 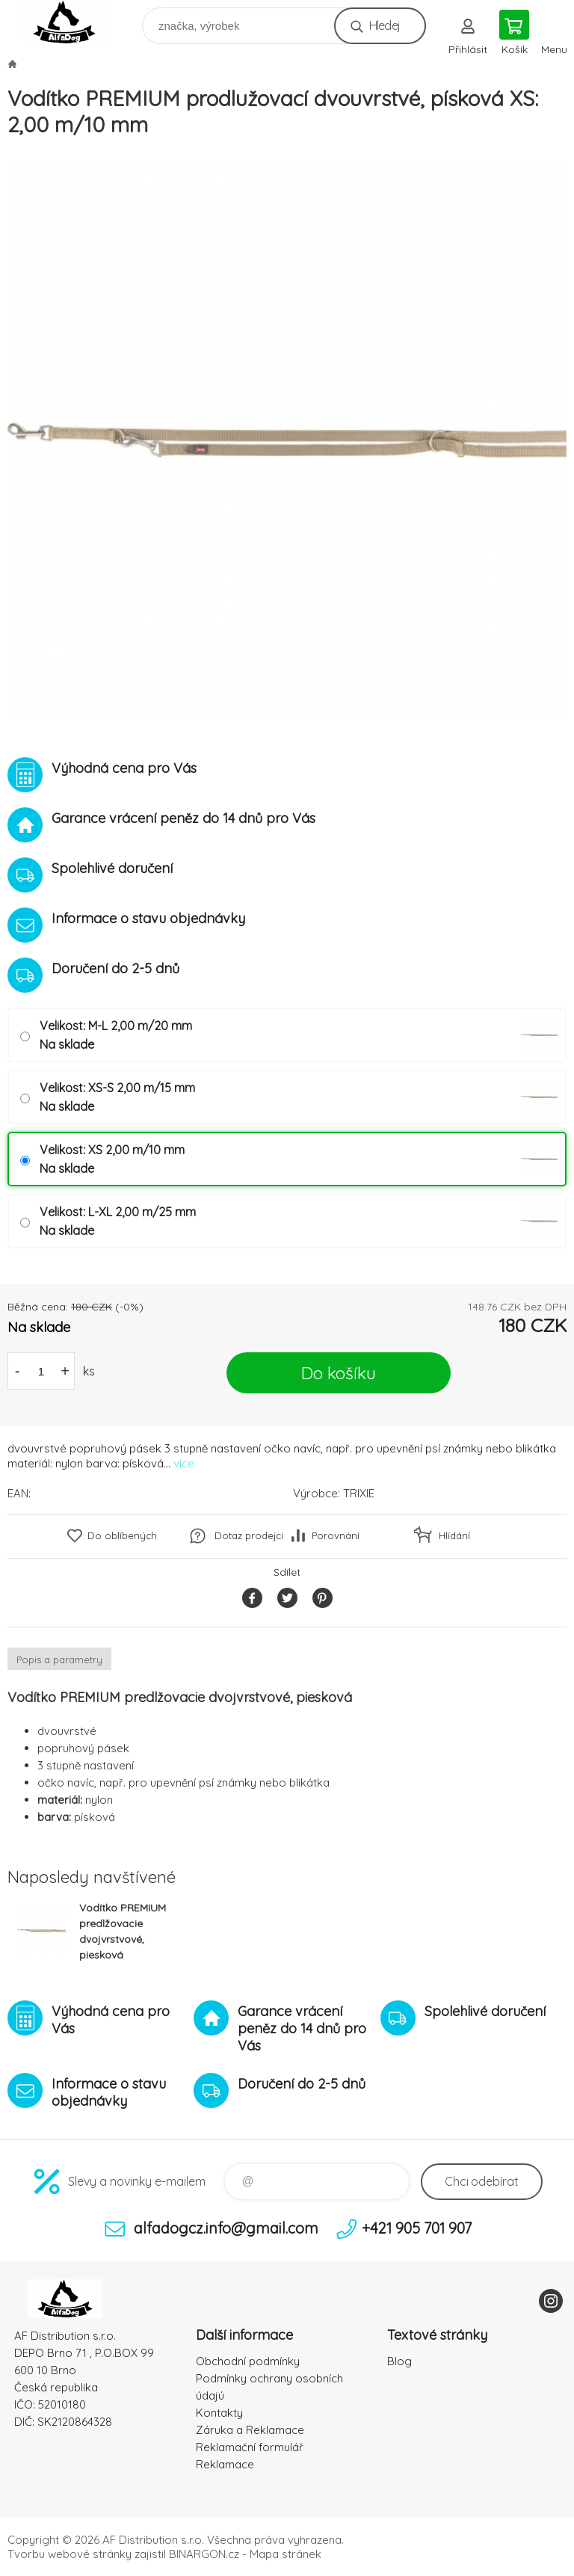 What do you see at coordinates (285, 2554) in the screenshot?
I see `Mapa stránek` at bounding box center [285, 2554].